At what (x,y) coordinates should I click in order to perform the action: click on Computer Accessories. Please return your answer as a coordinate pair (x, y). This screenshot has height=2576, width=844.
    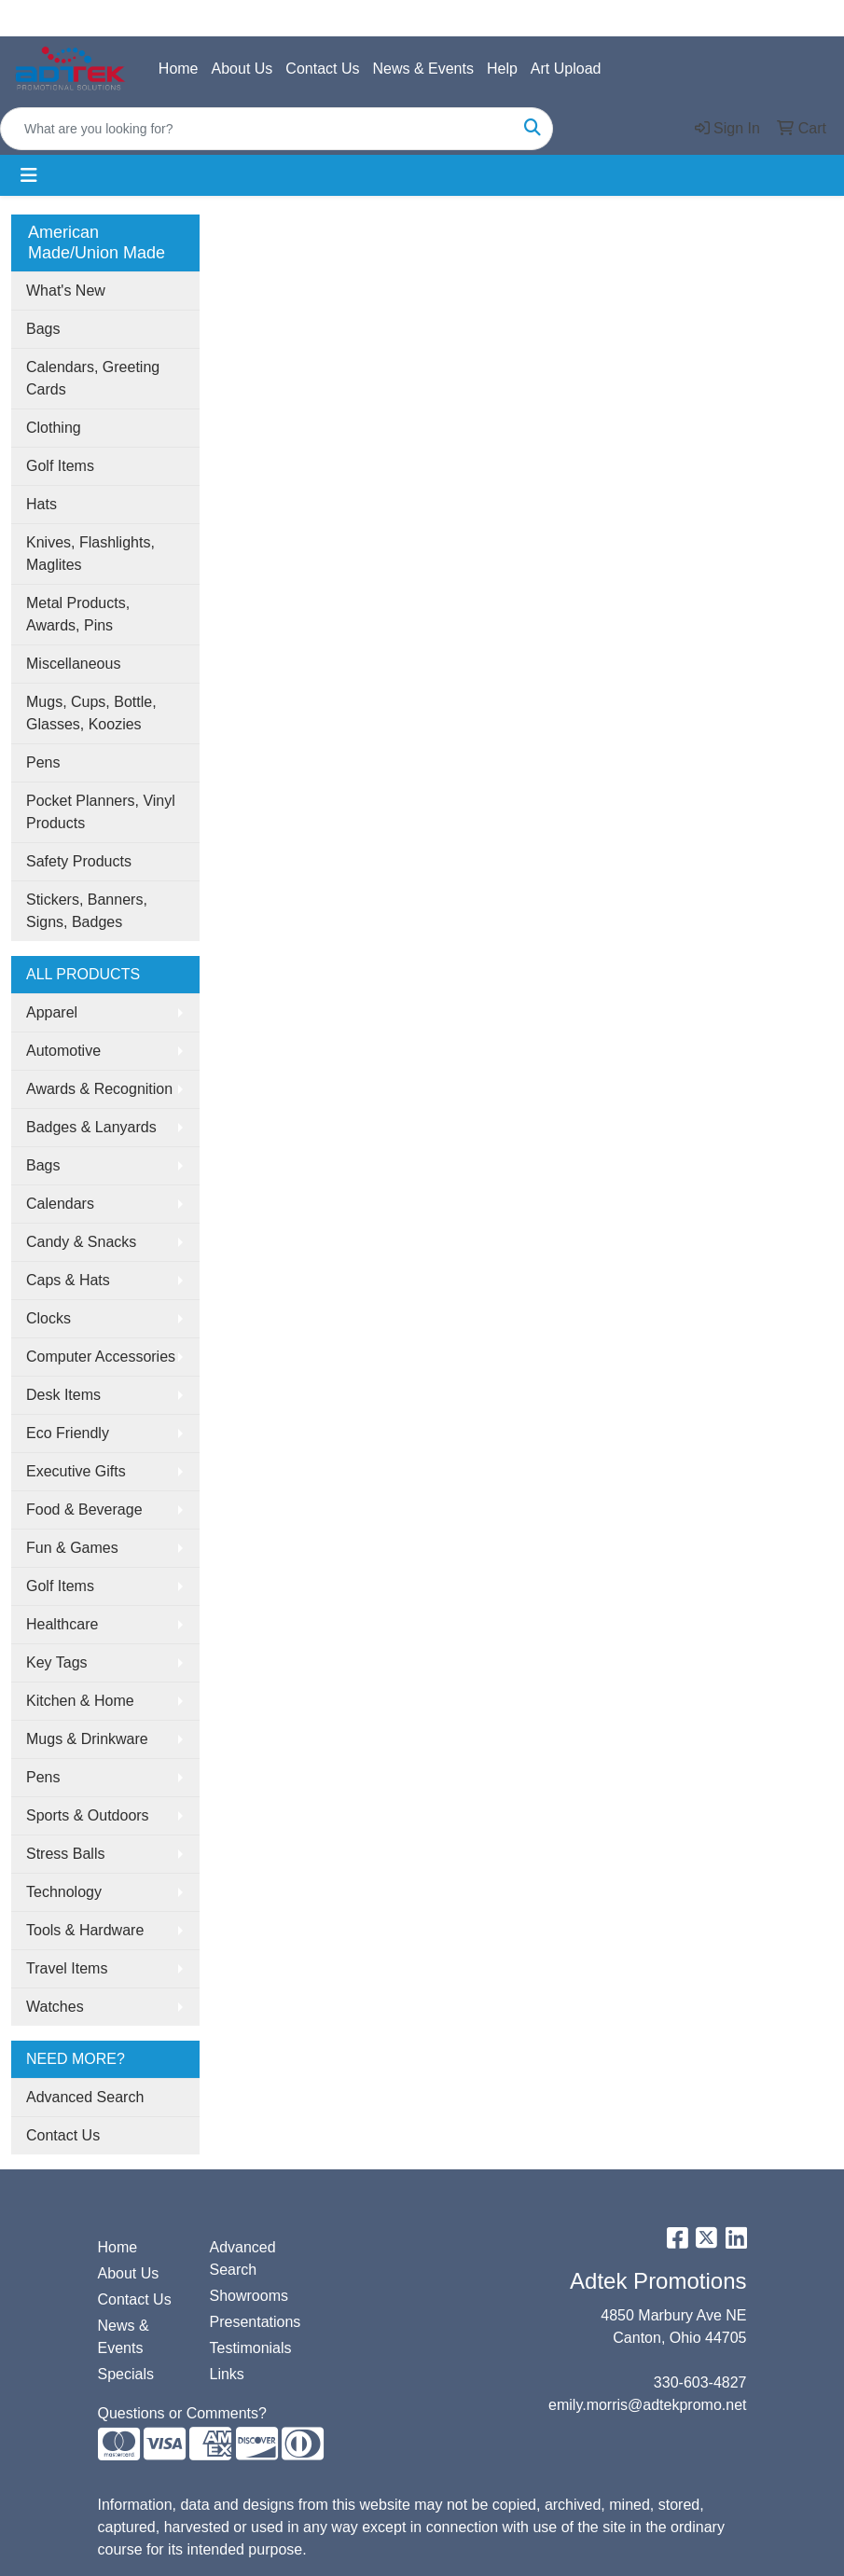
    Looking at the image, I should click on (100, 1356).